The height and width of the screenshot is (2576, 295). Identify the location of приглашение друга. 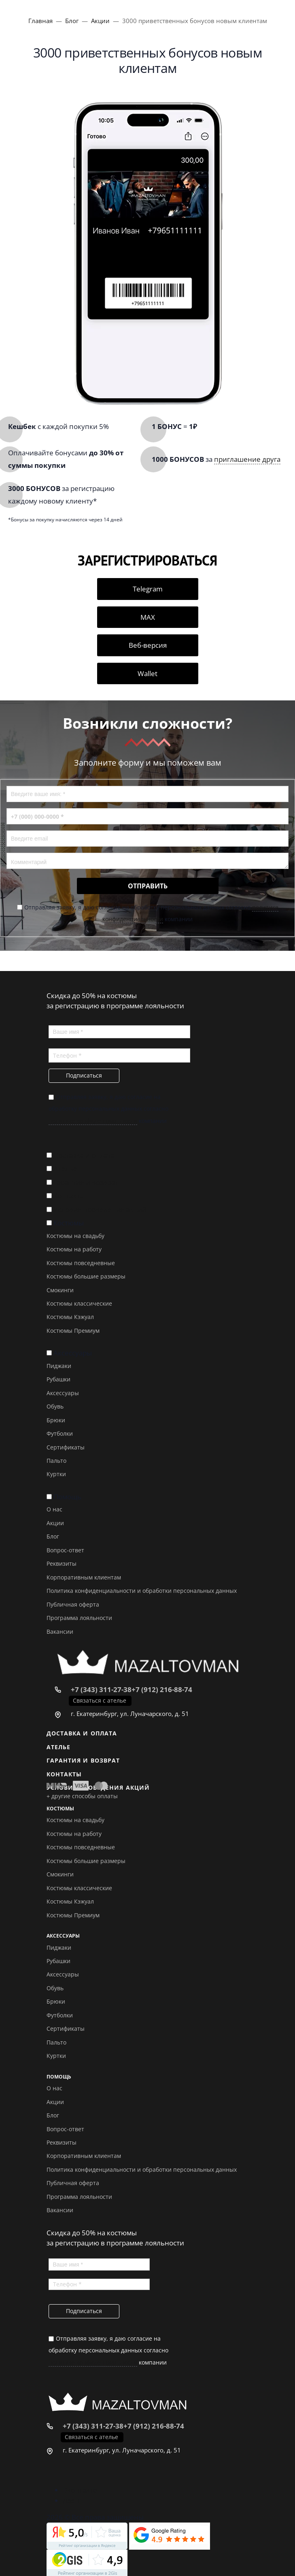
(247, 459).